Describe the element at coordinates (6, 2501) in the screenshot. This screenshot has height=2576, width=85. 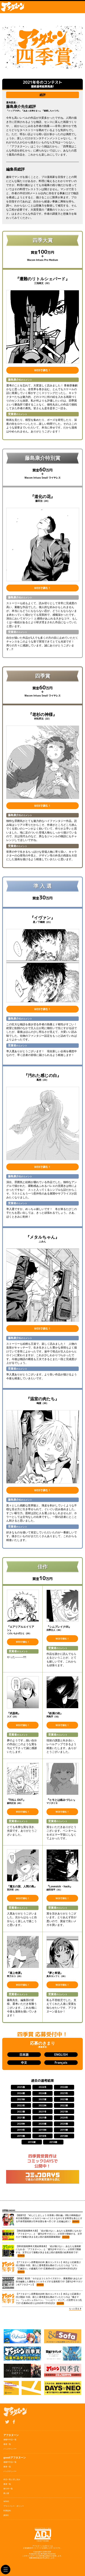
I see `NEWS` at that location.